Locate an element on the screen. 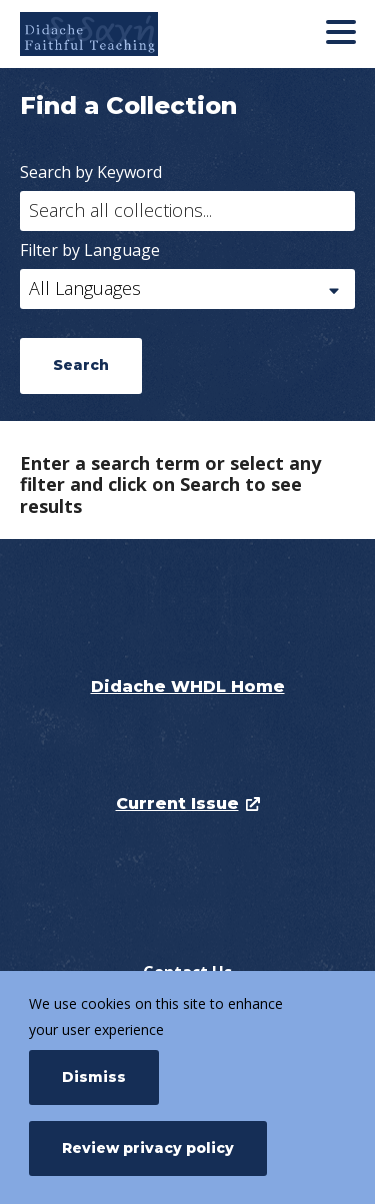  Filter by Language is located at coordinates (90, 250).